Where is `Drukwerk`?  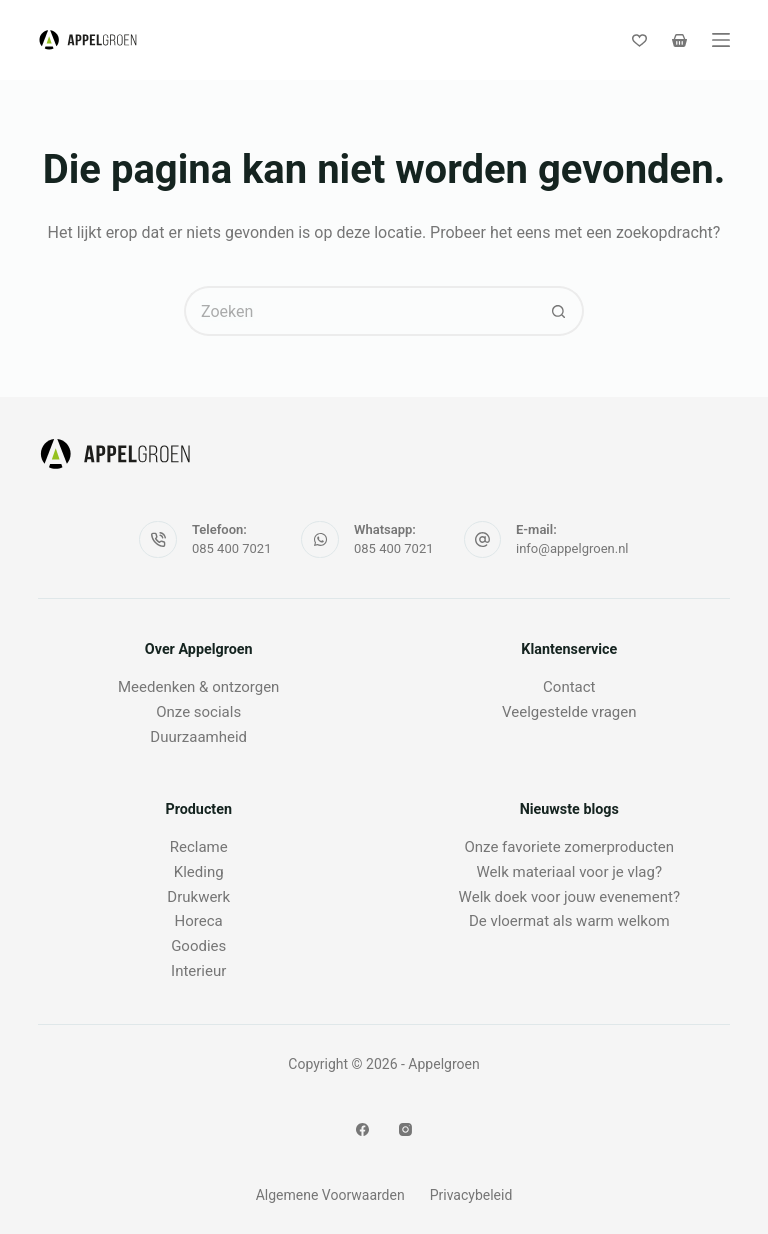 Drukwerk is located at coordinates (198, 897).